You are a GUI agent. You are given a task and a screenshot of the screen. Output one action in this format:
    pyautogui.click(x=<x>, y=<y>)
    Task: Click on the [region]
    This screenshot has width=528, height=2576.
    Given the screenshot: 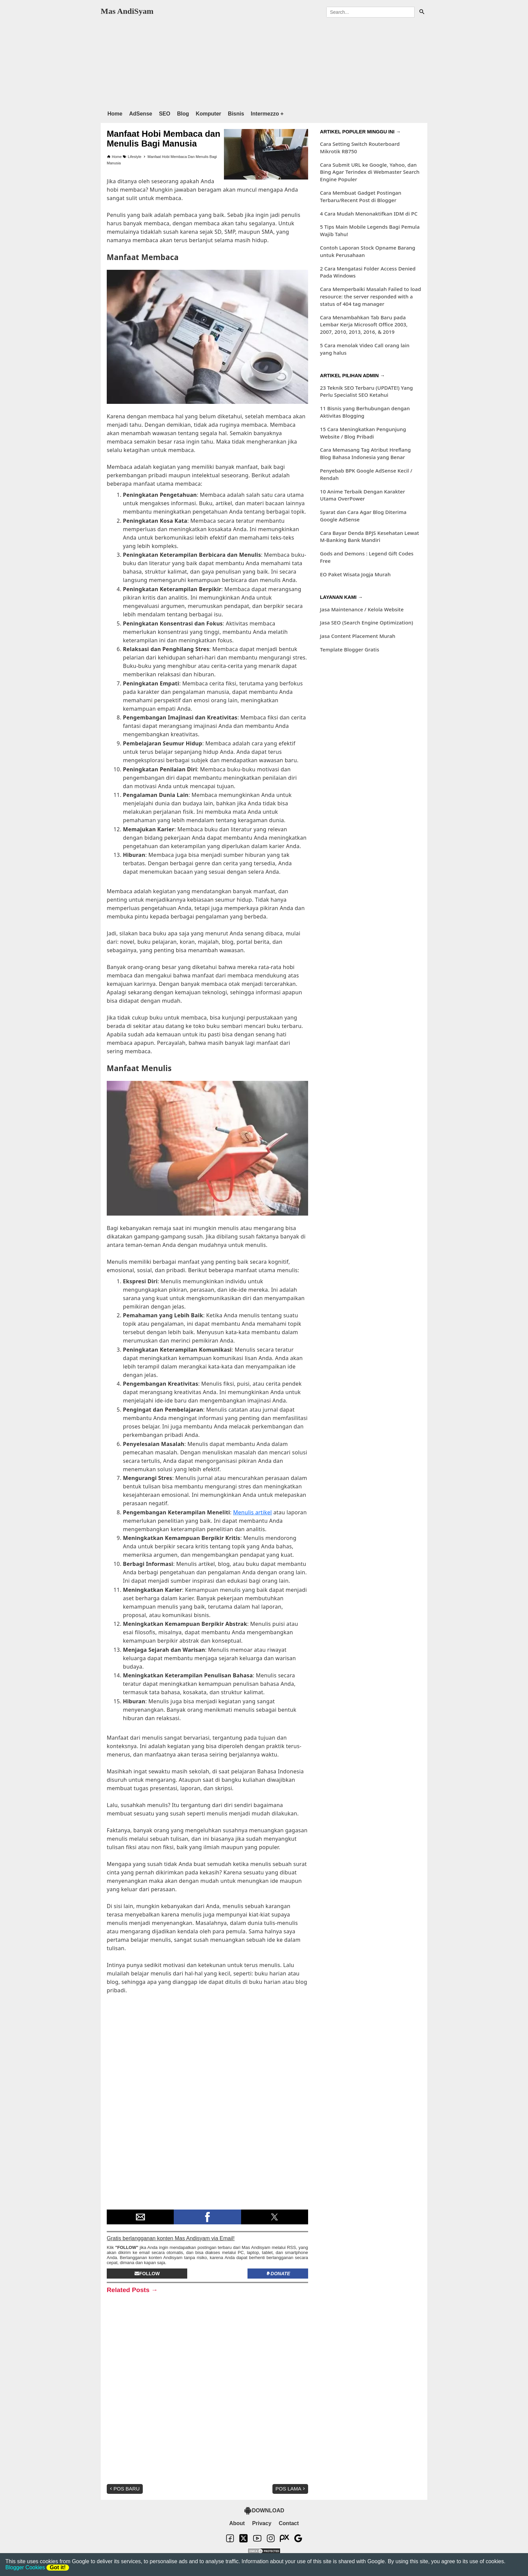 What is the action you would take?
    pyautogui.click(x=264, y=62)
    